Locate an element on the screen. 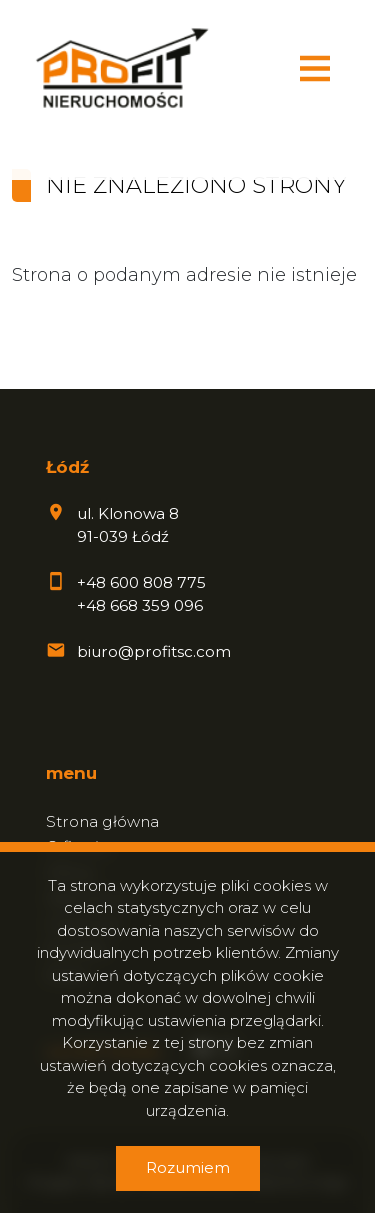  biuro@profitsc.com is located at coordinates (154, 651).